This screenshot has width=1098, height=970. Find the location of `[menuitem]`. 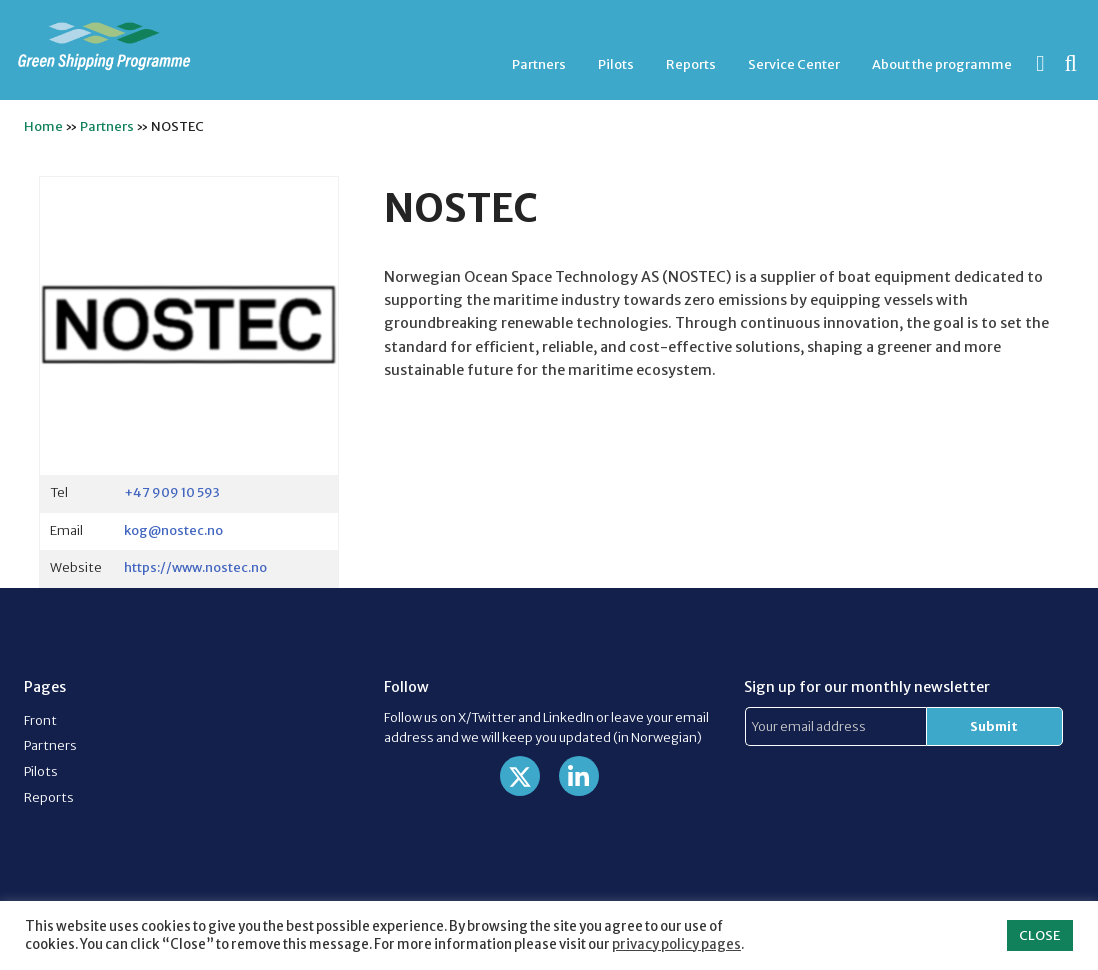

[menuitem] is located at coordinates (539, 64).